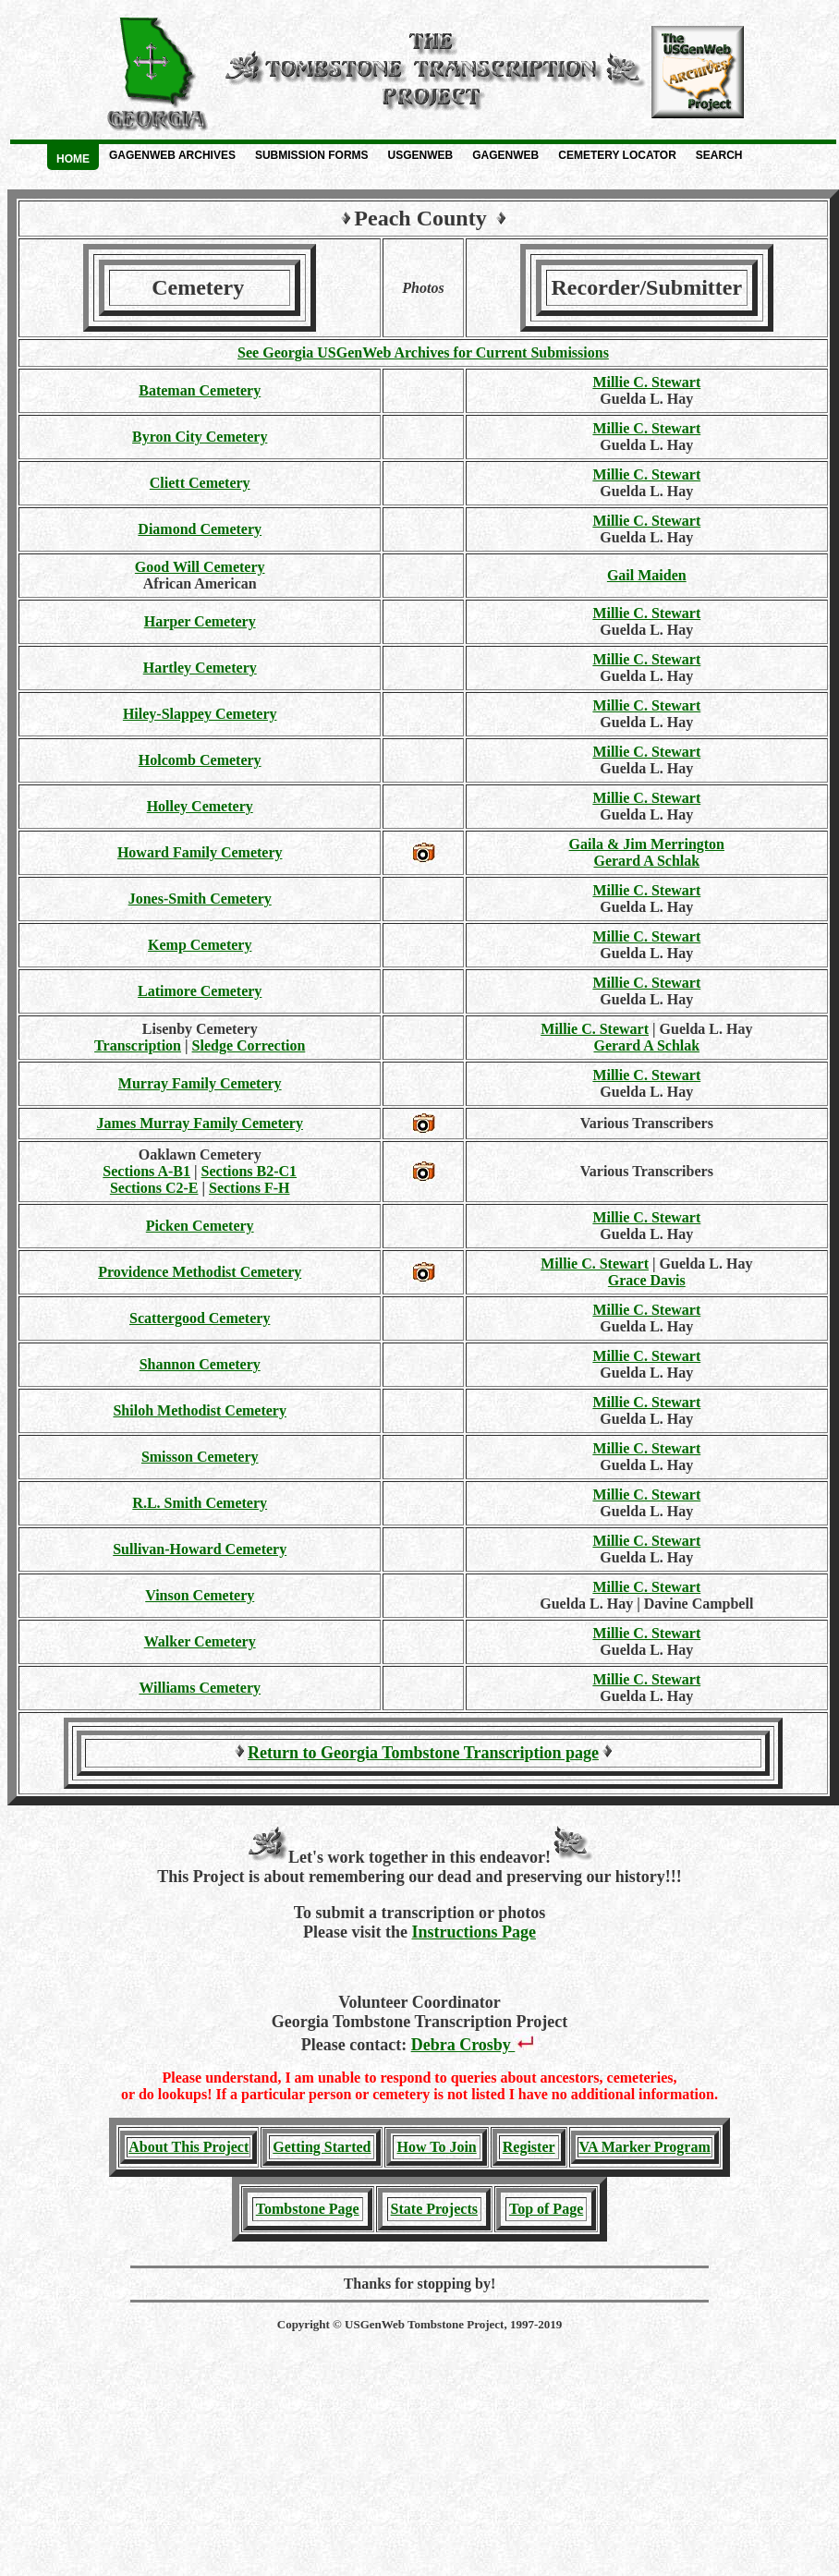 The height and width of the screenshot is (2576, 839). Describe the element at coordinates (200, 667) in the screenshot. I see `Hartley Cemetery` at that location.